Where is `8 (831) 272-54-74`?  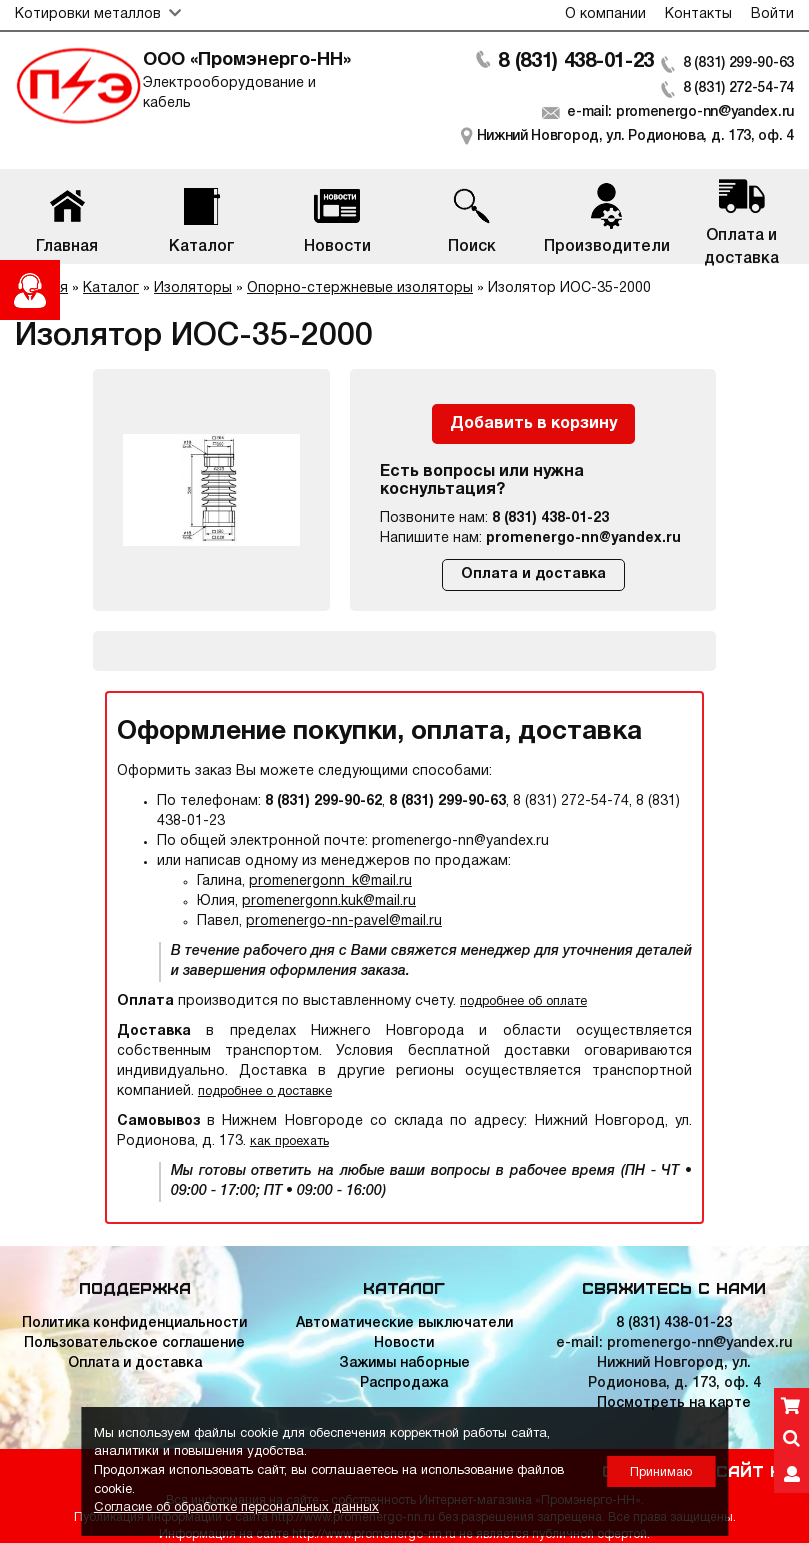
8 (831) 272-54-74 is located at coordinates (738, 88).